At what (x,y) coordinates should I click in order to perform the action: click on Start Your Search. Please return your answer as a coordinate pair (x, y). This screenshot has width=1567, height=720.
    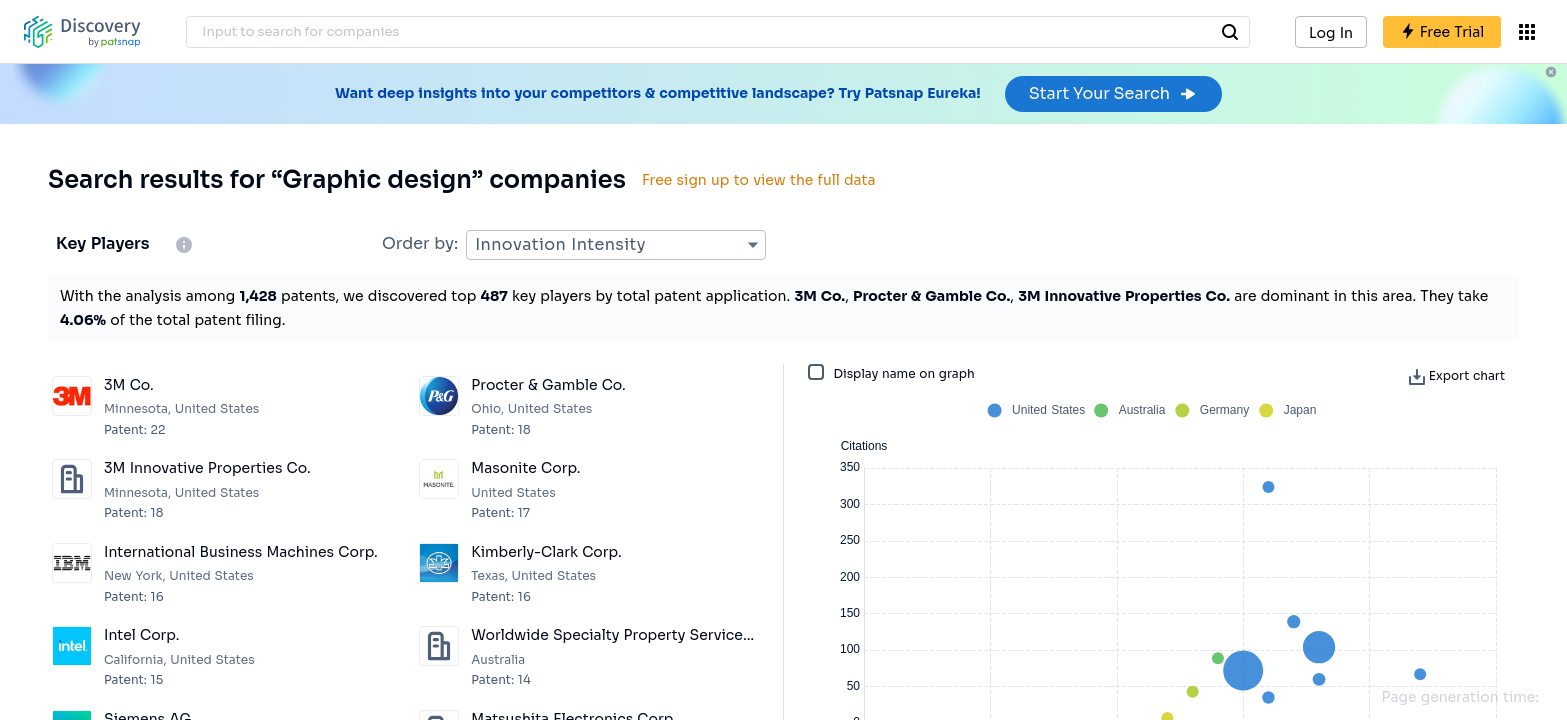
    Looking at the image, I should click on (1113, 93).